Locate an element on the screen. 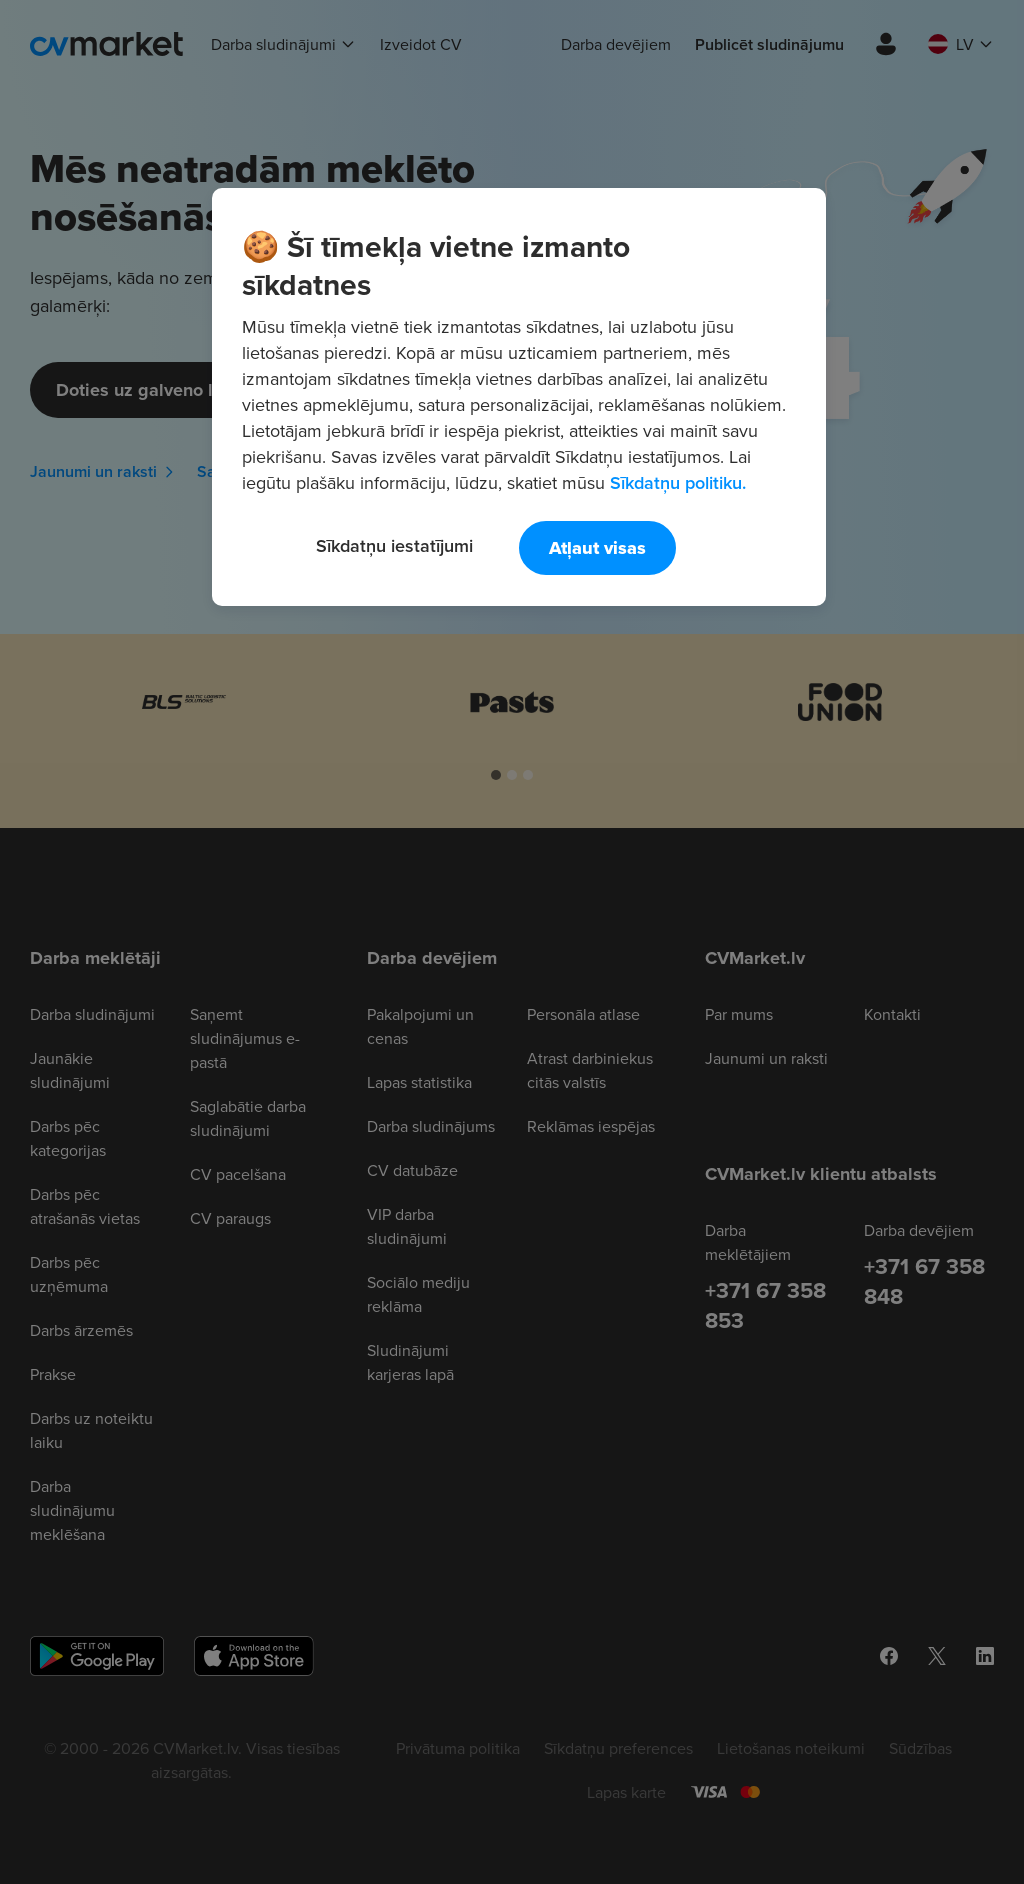 The image size is (1024, 1884). [region] is located at coordinates (519, 397).